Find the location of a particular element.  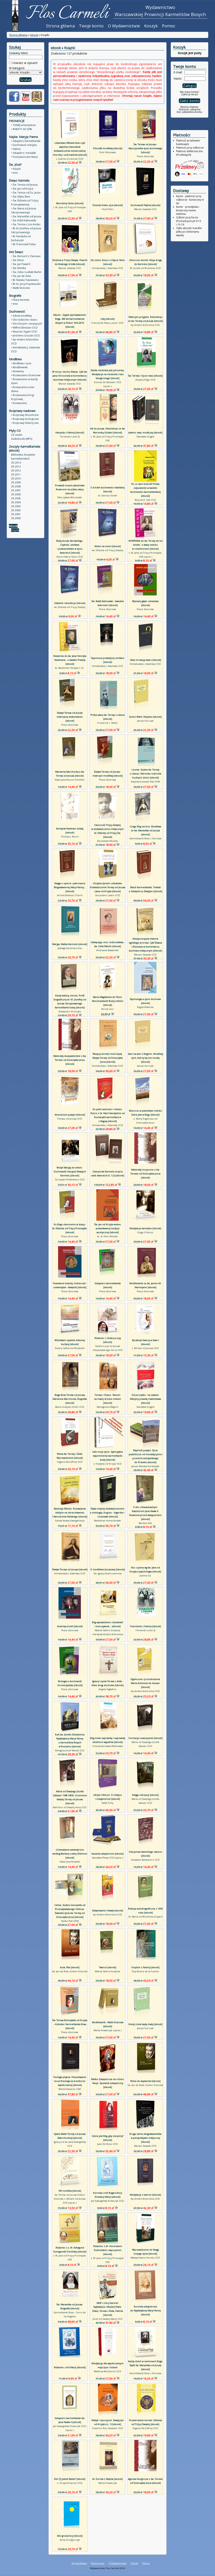

Św. Teresa Benedykta od Krzyża – Kobieta i Karmelitanka Bosa [ebook] is located at coordinates (69, 2024).